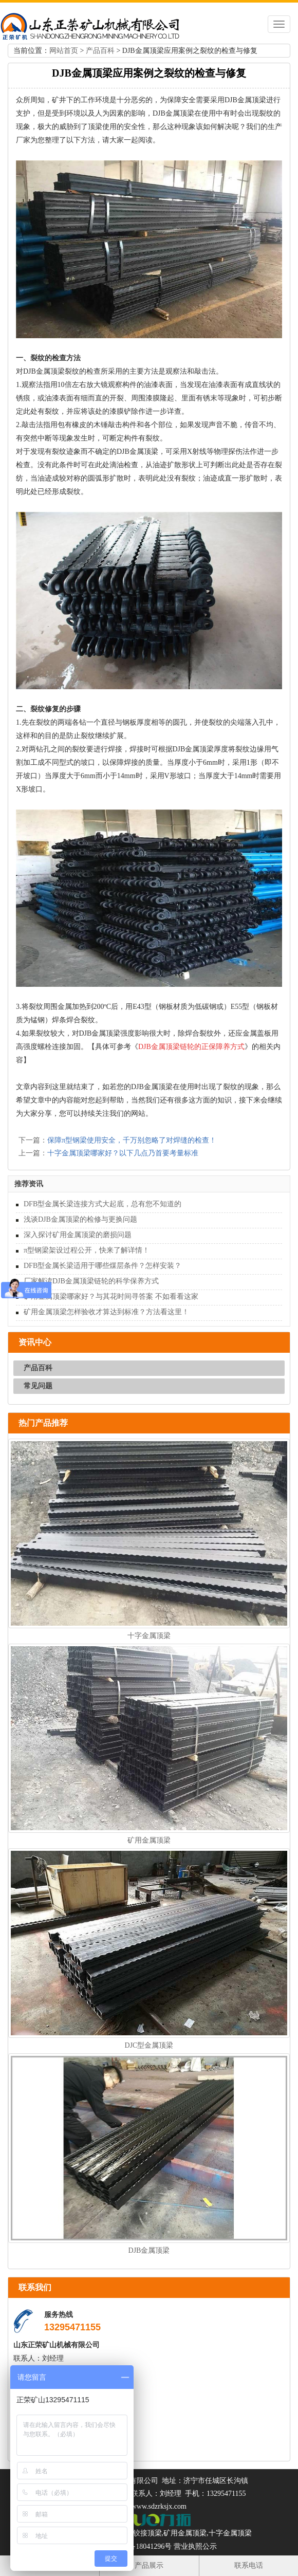  What do you see at coordinates (195, 2546) in the screenshot?
I see `营业执照公示` at bounding box center [195, 2546].